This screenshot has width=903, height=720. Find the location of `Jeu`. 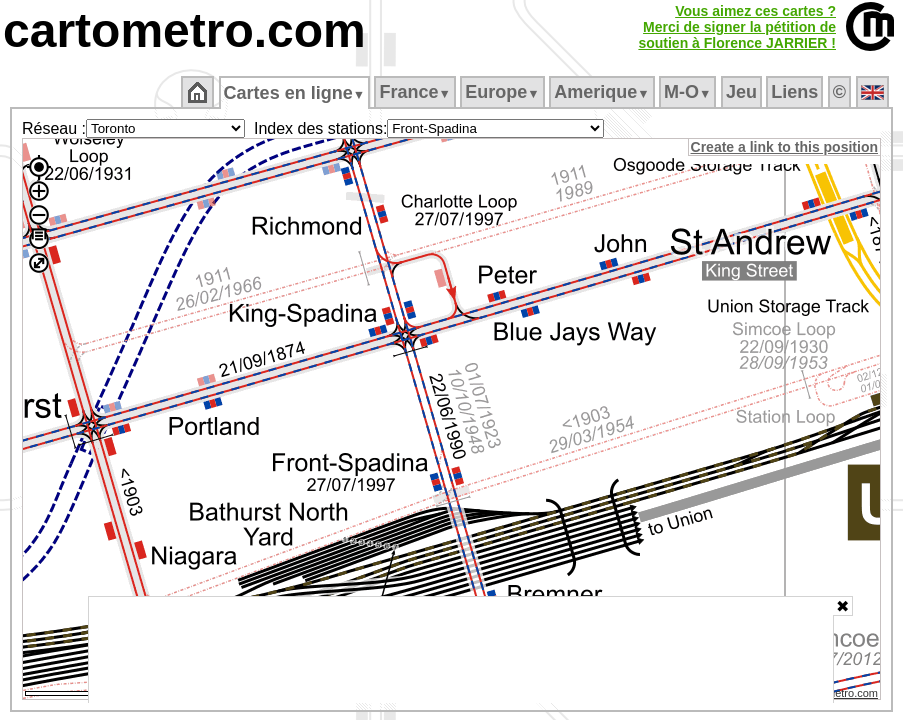

Jeu is located at coordinates (742, 92).